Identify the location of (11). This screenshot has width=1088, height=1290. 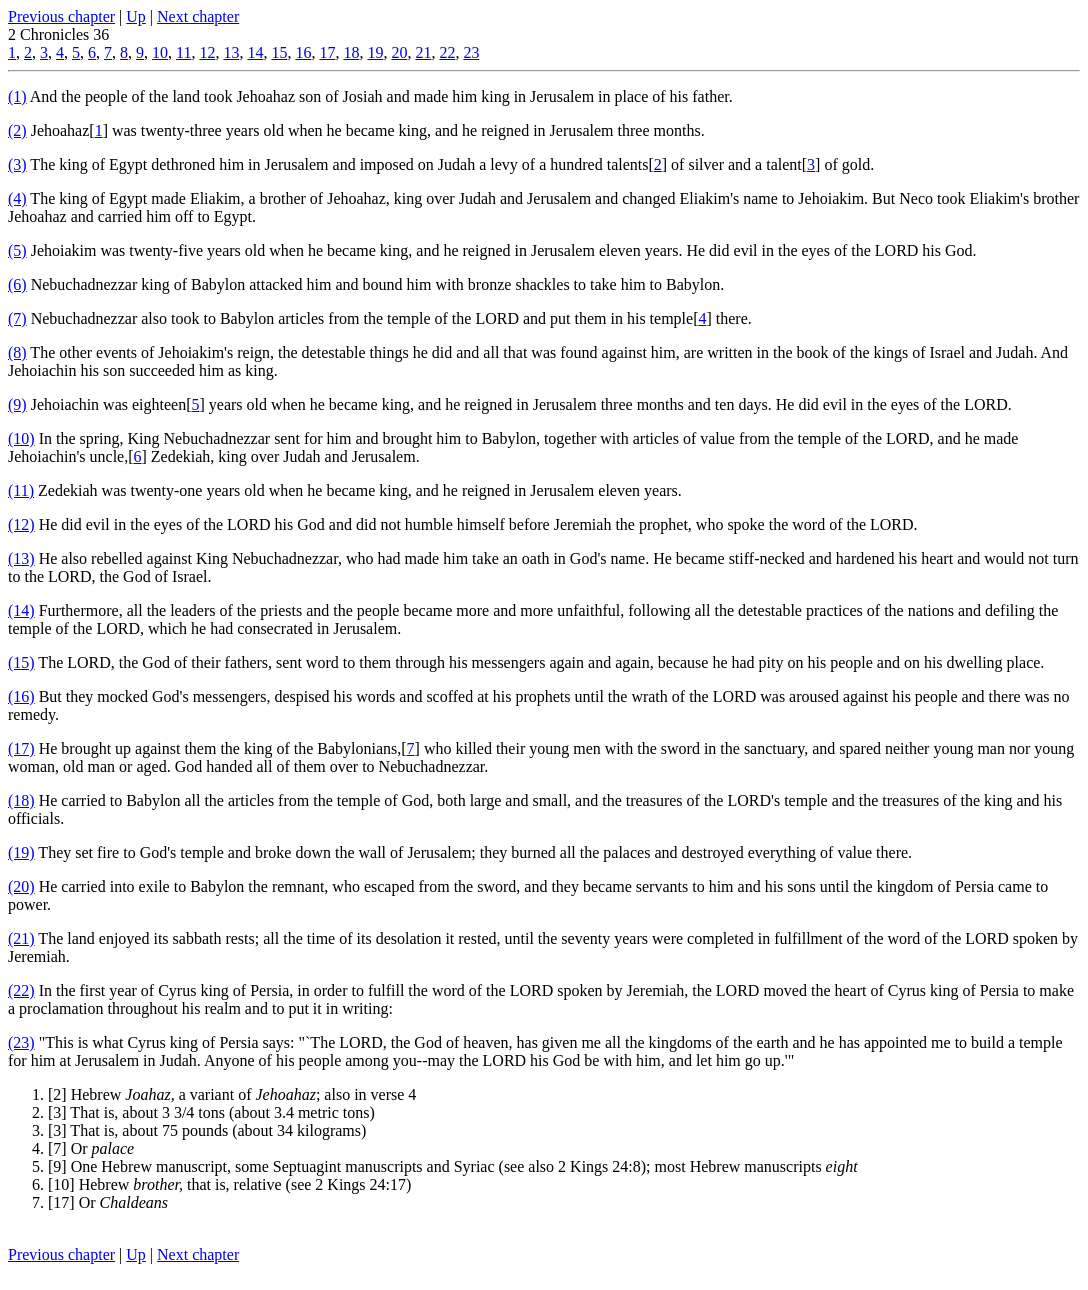
(21, 490).